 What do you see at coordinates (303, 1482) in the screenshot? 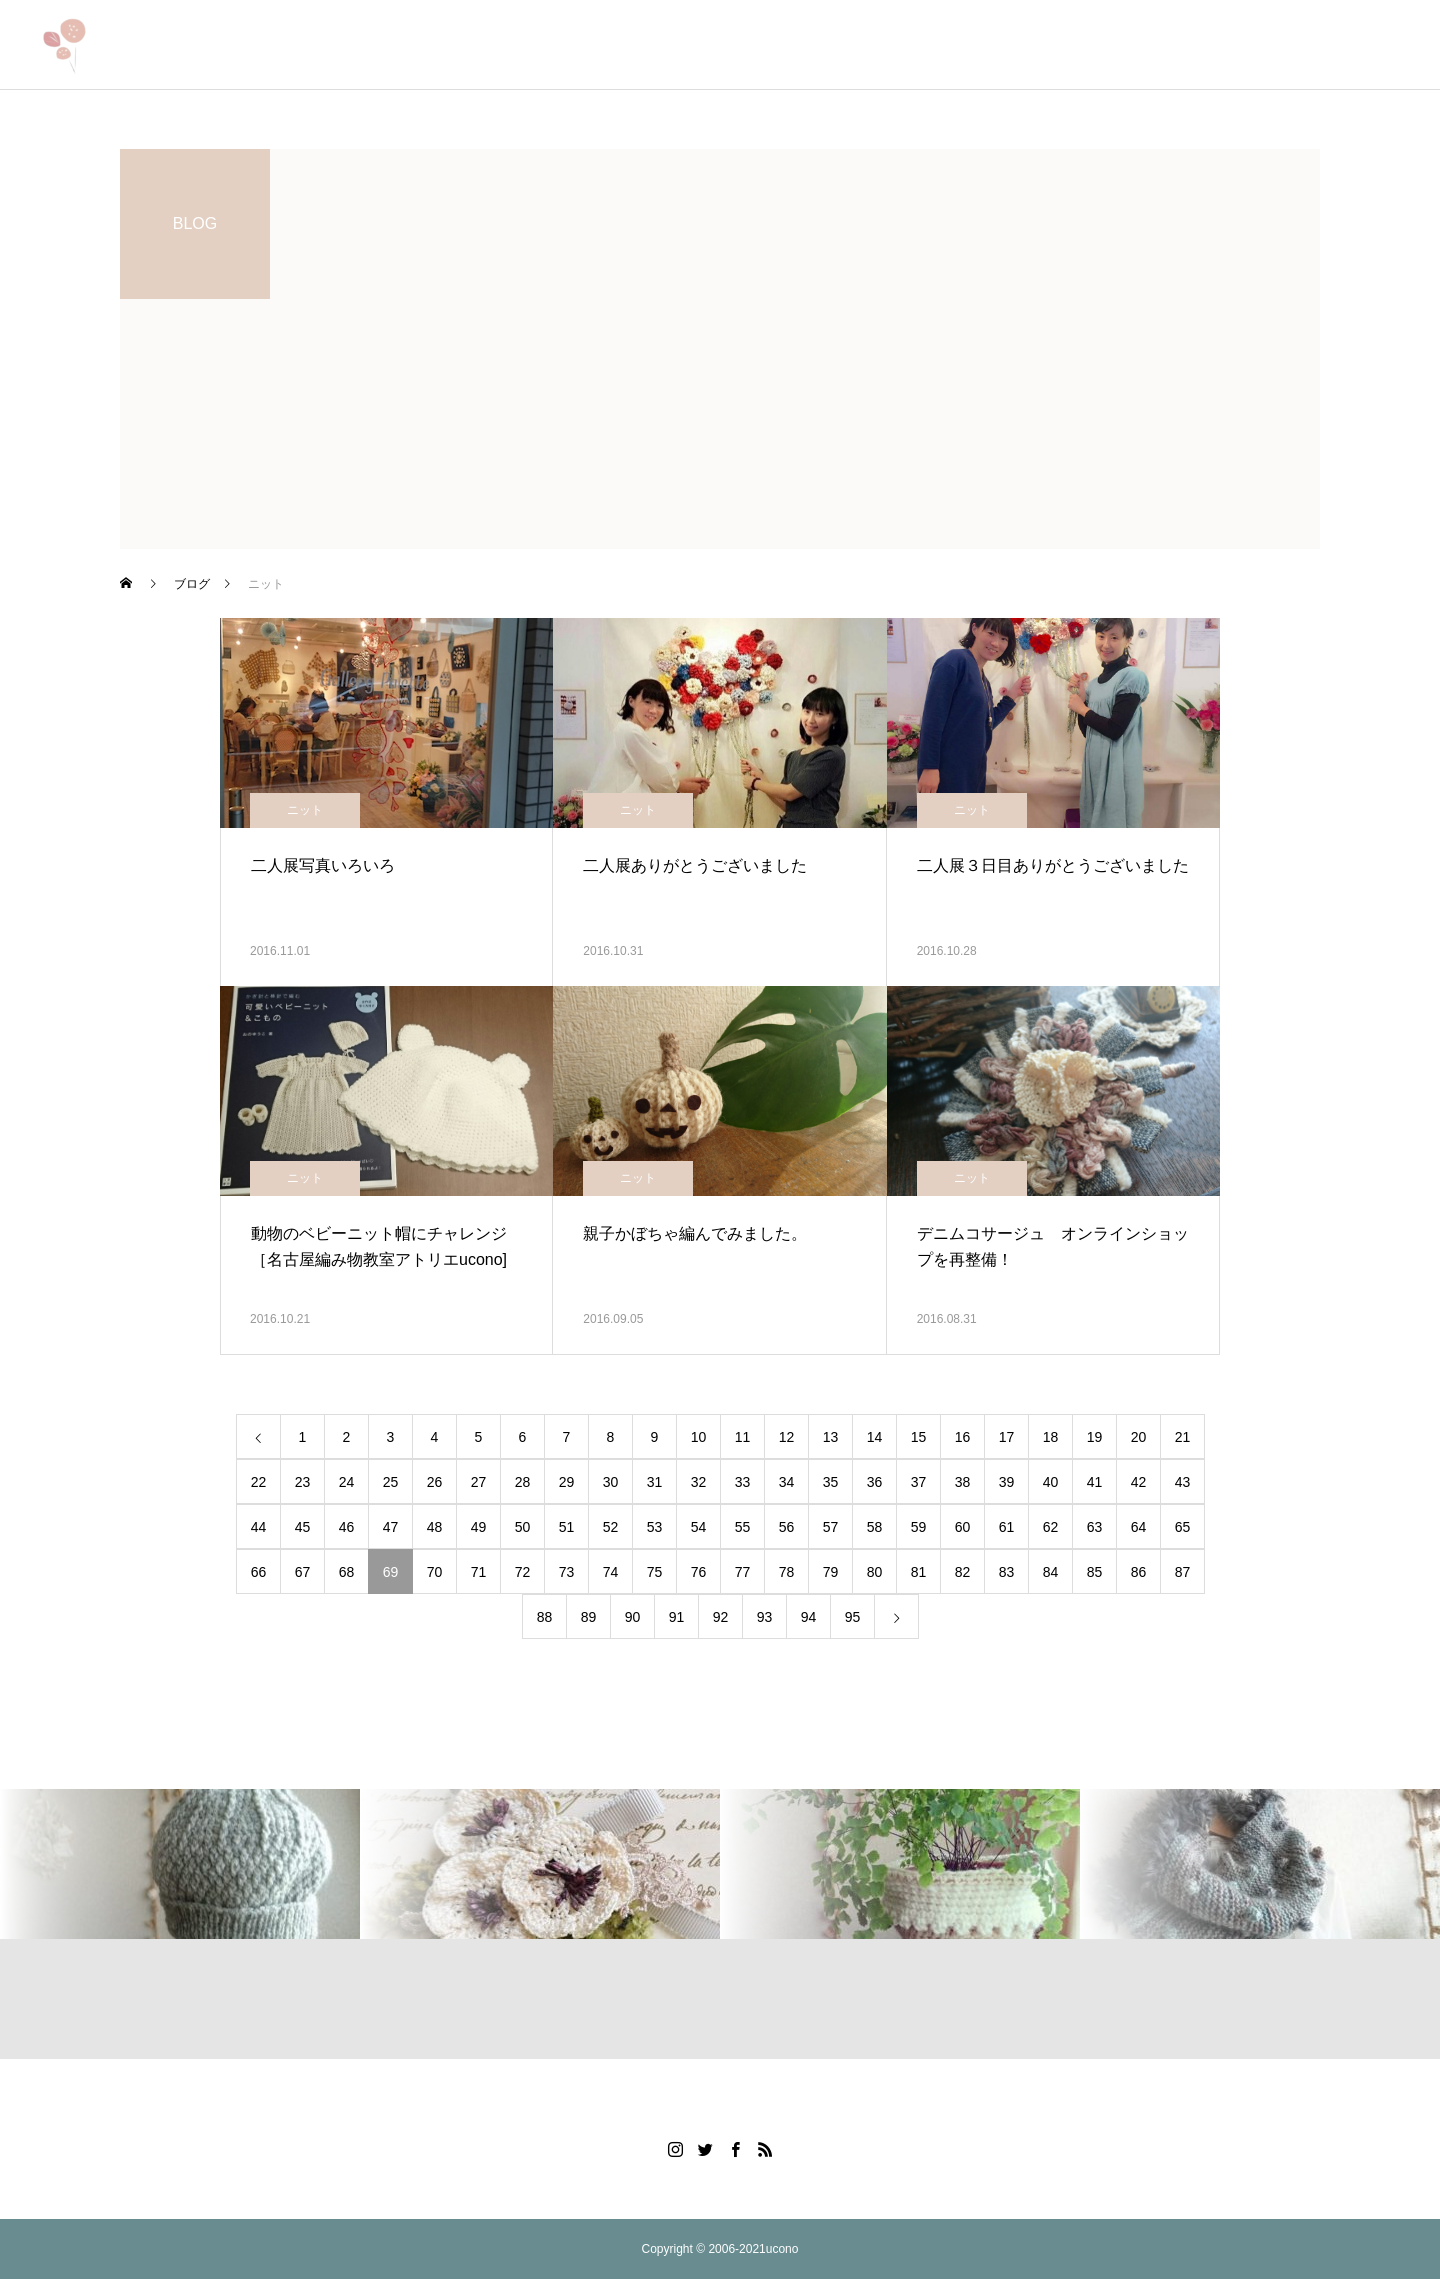
I see `23` at bounding box center [303, 1482].